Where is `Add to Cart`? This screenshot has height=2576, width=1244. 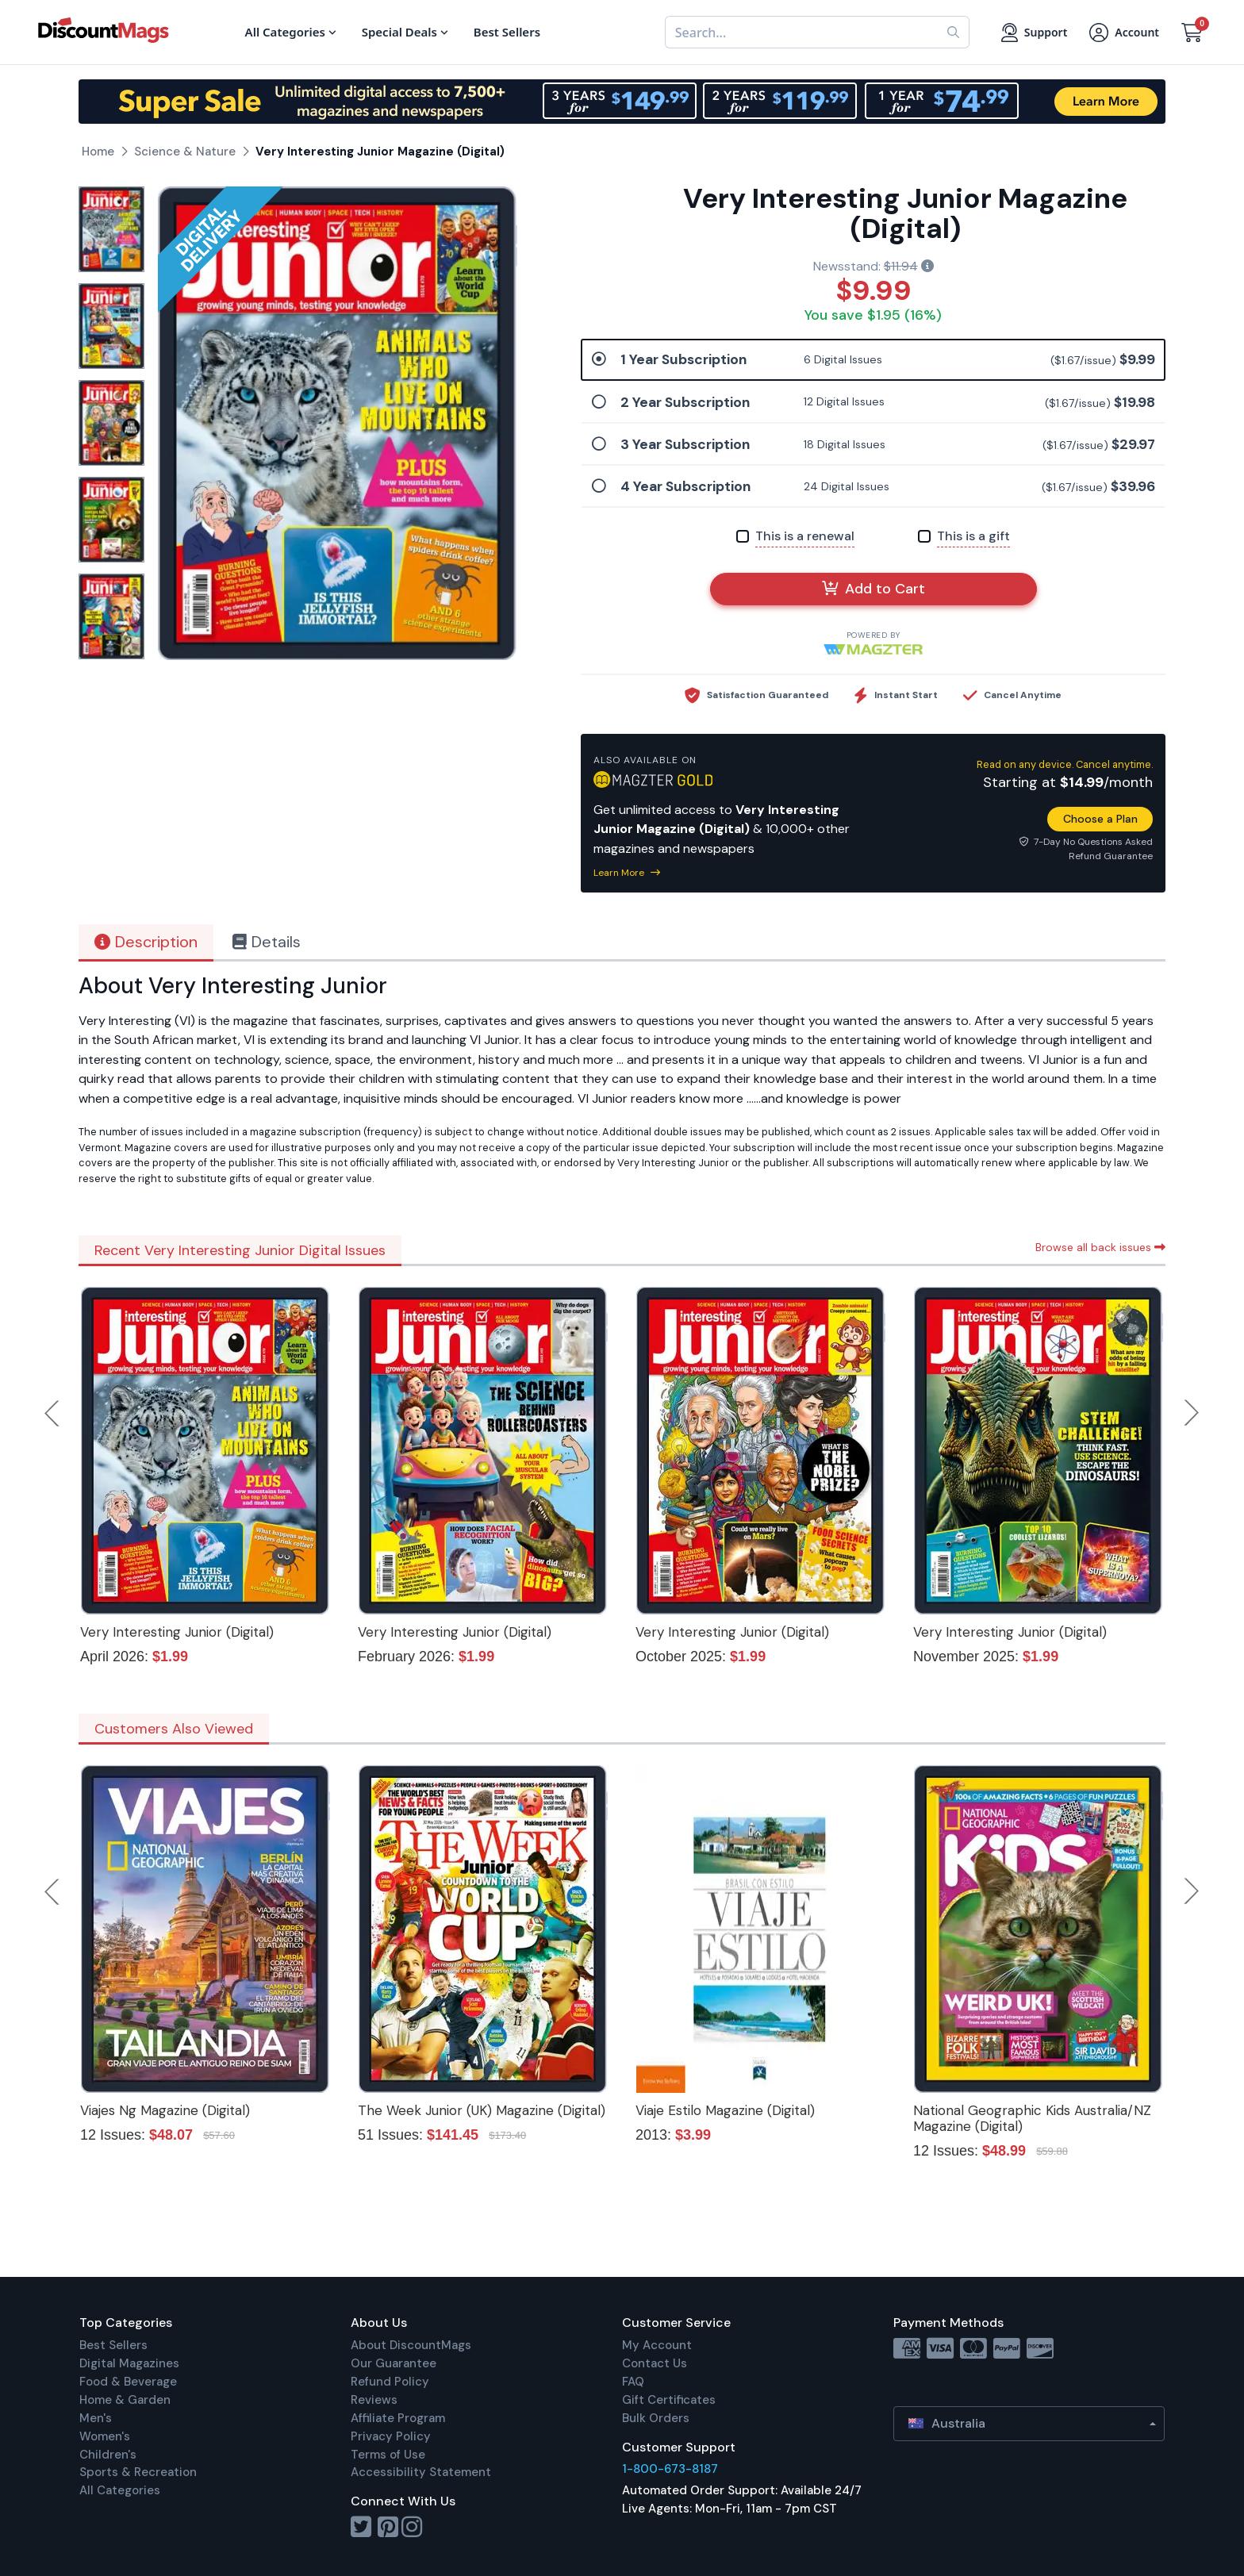 Add to Cart is located at coordinates (873, 588).